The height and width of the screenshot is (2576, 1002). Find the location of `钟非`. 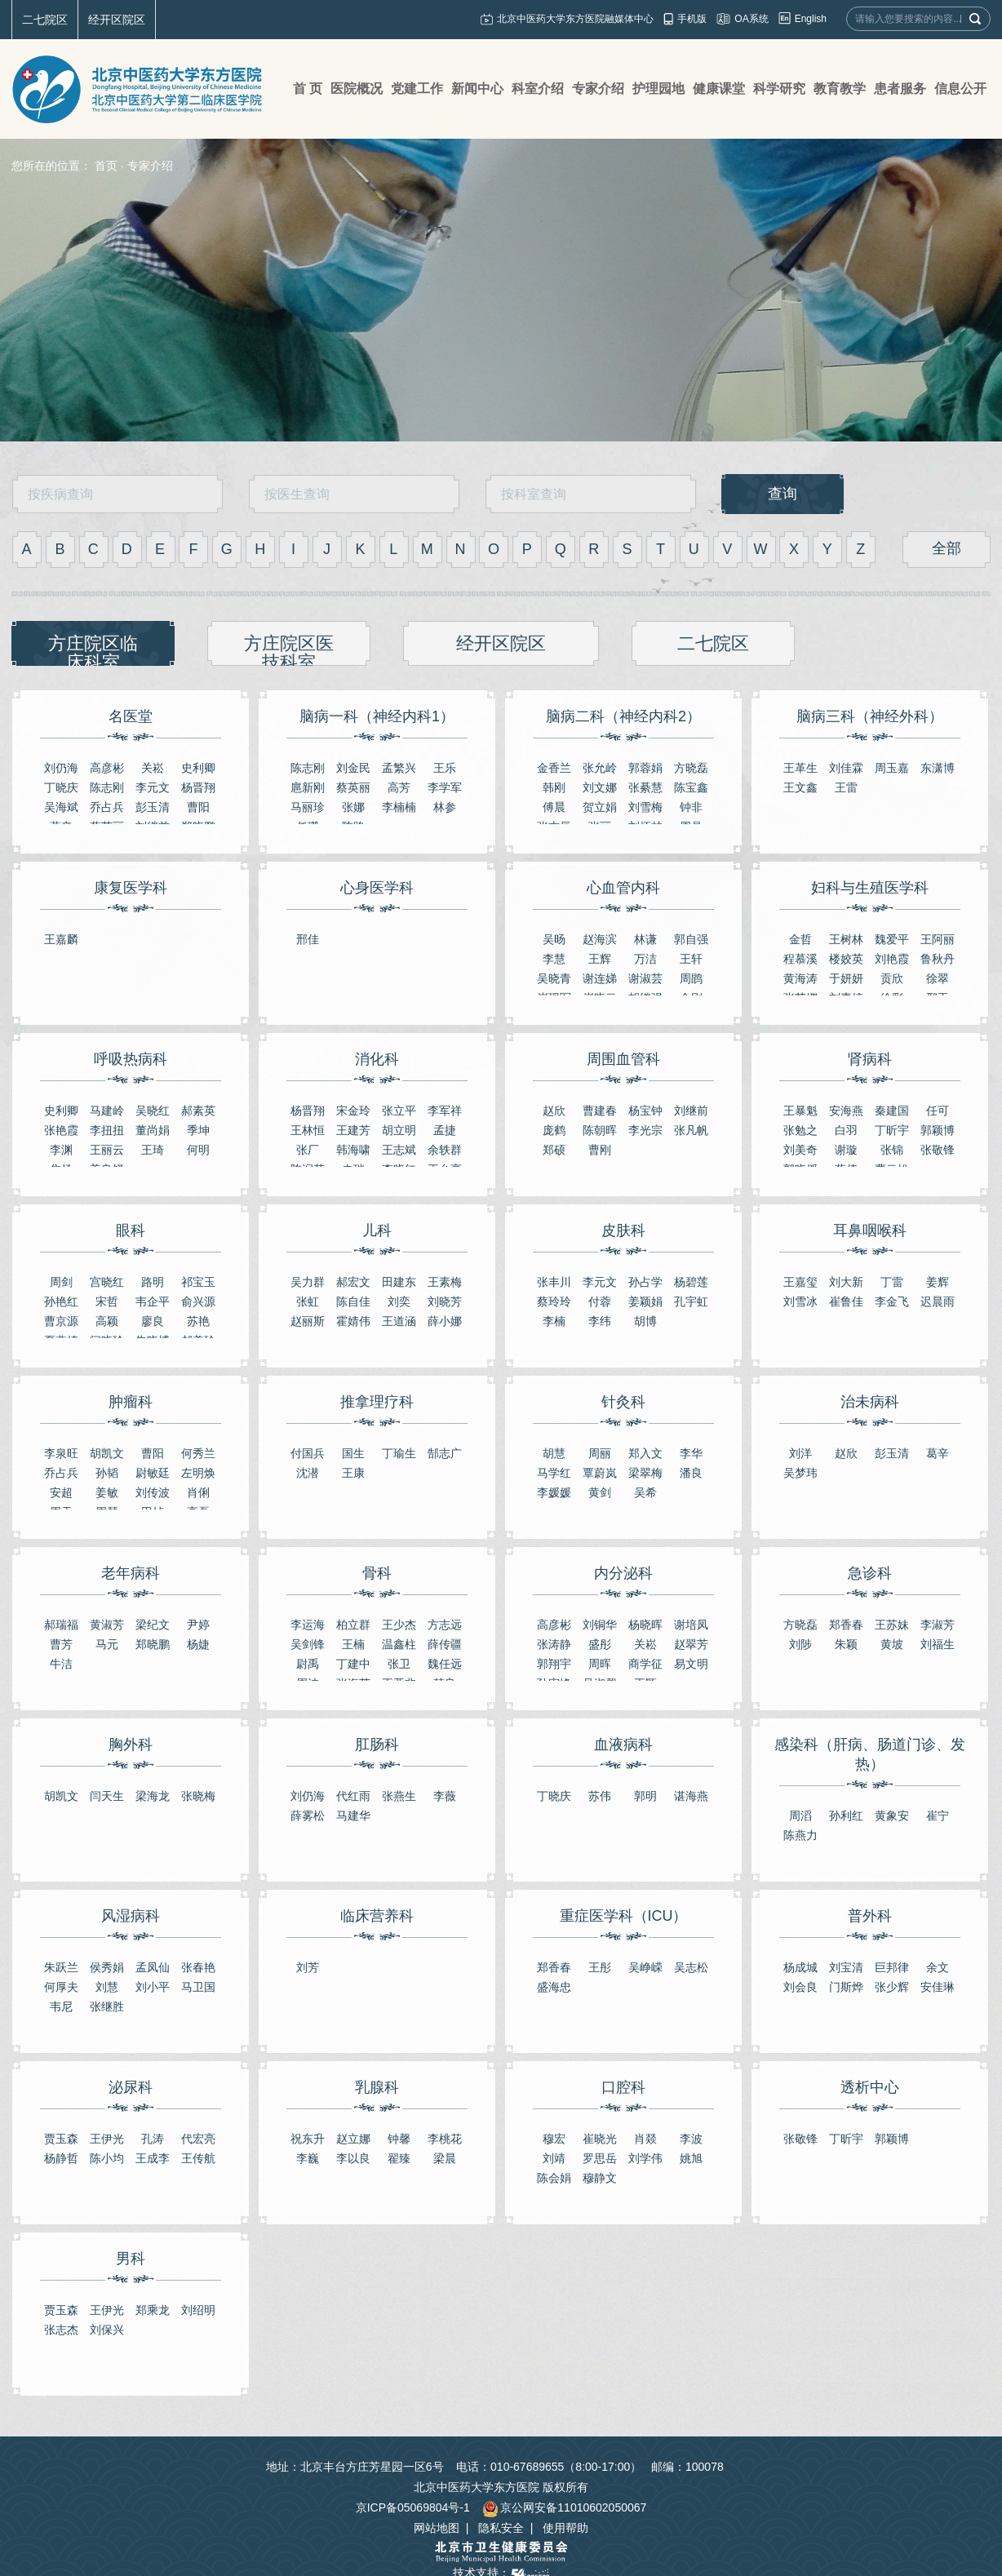

钟非 is located at coordinates (691, 807).